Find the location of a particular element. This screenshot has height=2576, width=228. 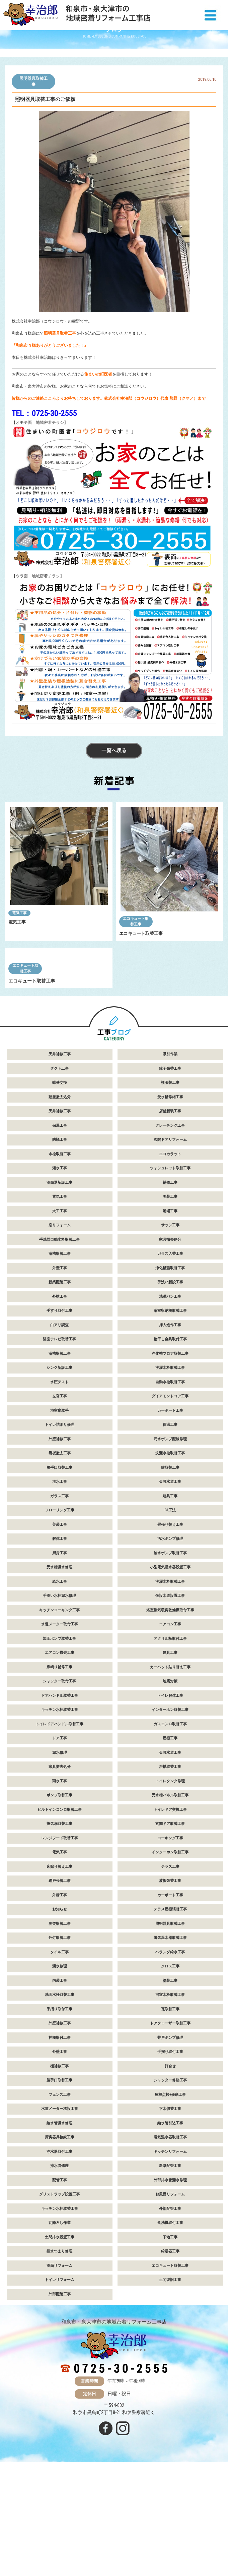

食洗機取付工事 is located at coordinates (170, 2320).